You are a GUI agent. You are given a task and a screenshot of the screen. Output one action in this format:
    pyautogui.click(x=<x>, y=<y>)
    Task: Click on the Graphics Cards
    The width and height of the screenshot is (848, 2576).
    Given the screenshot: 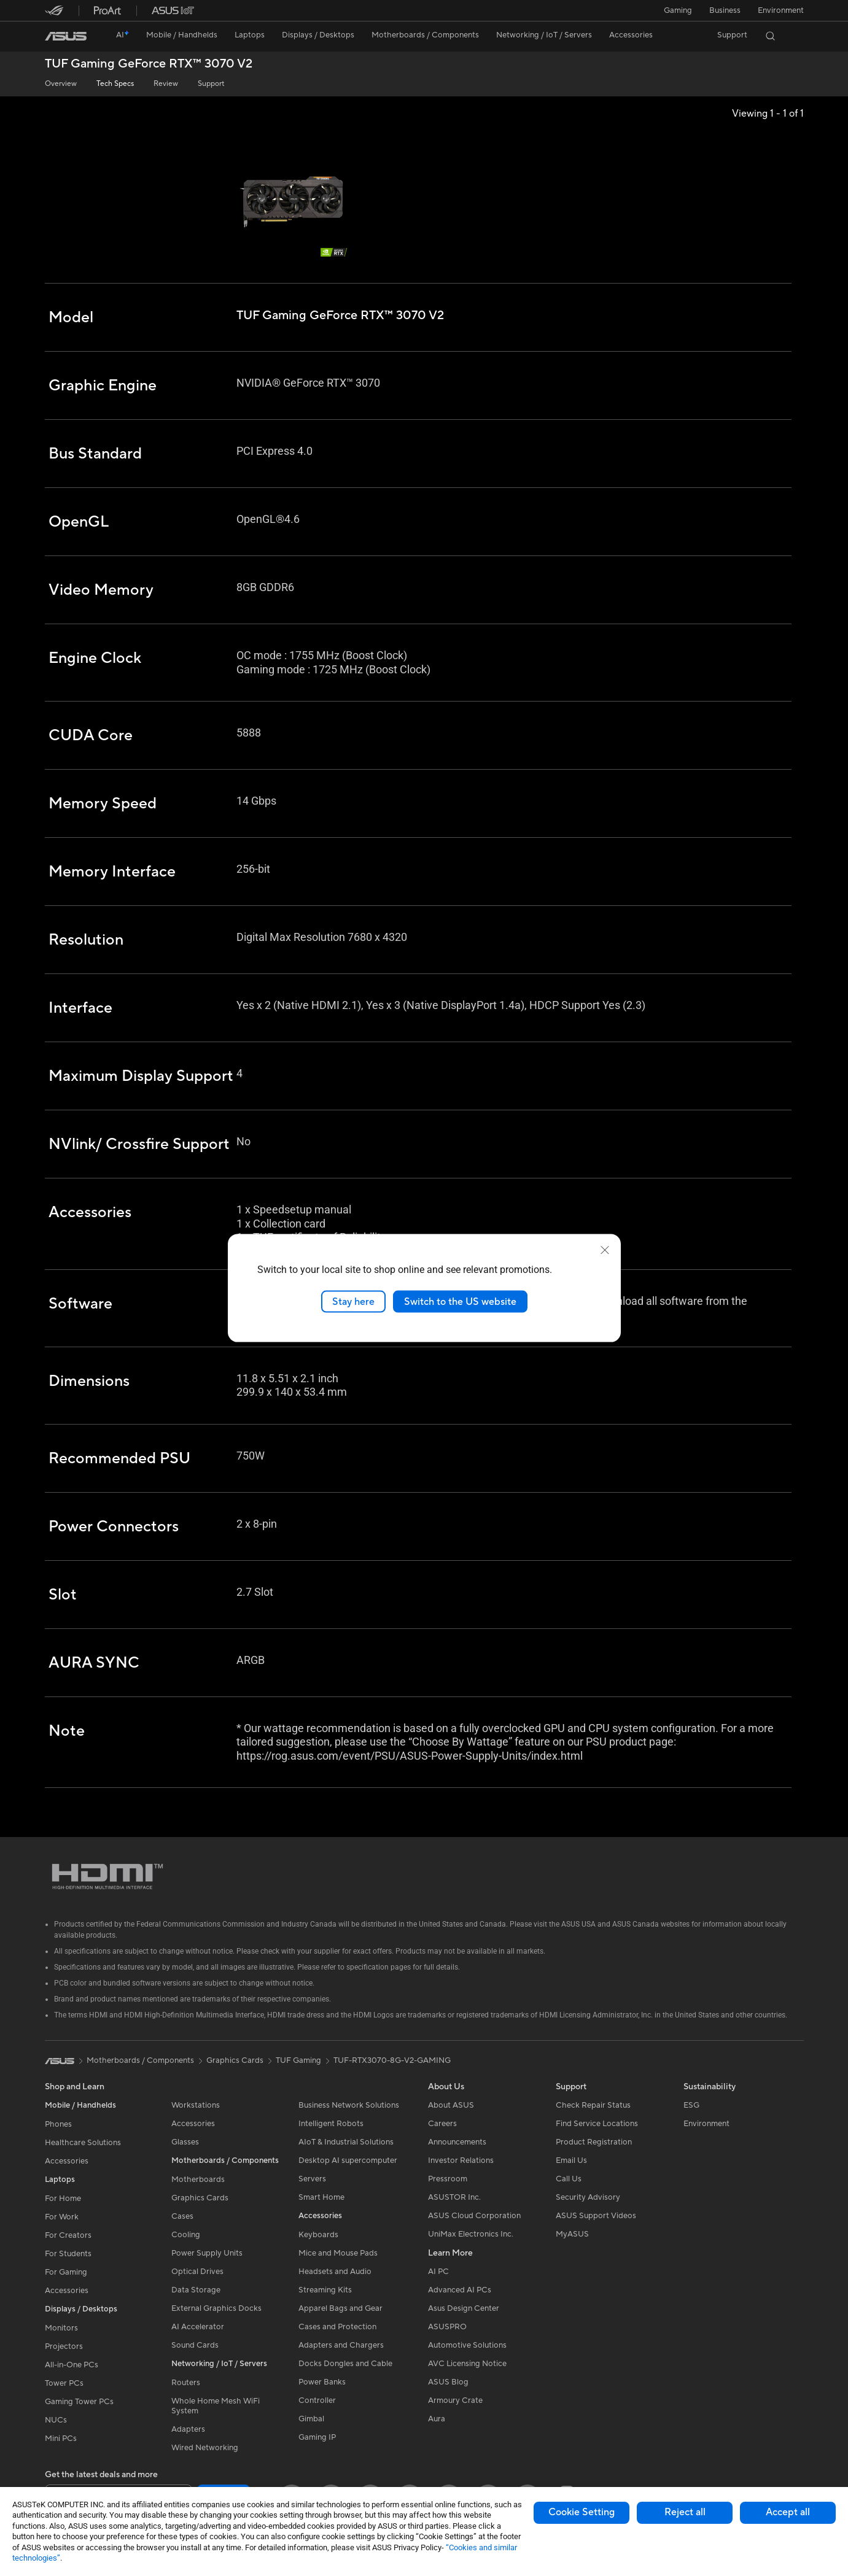 What is the action you would take?
    pyautogui.click(x=199, y=2198)
    